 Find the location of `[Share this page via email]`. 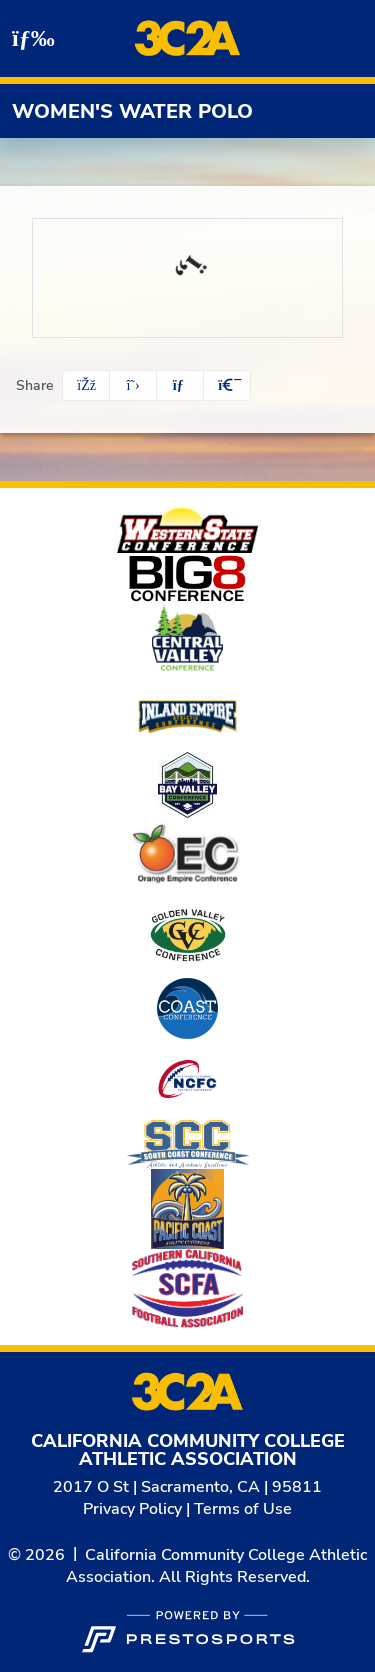

[Share this page via email] is located at coordinates (180, 385).